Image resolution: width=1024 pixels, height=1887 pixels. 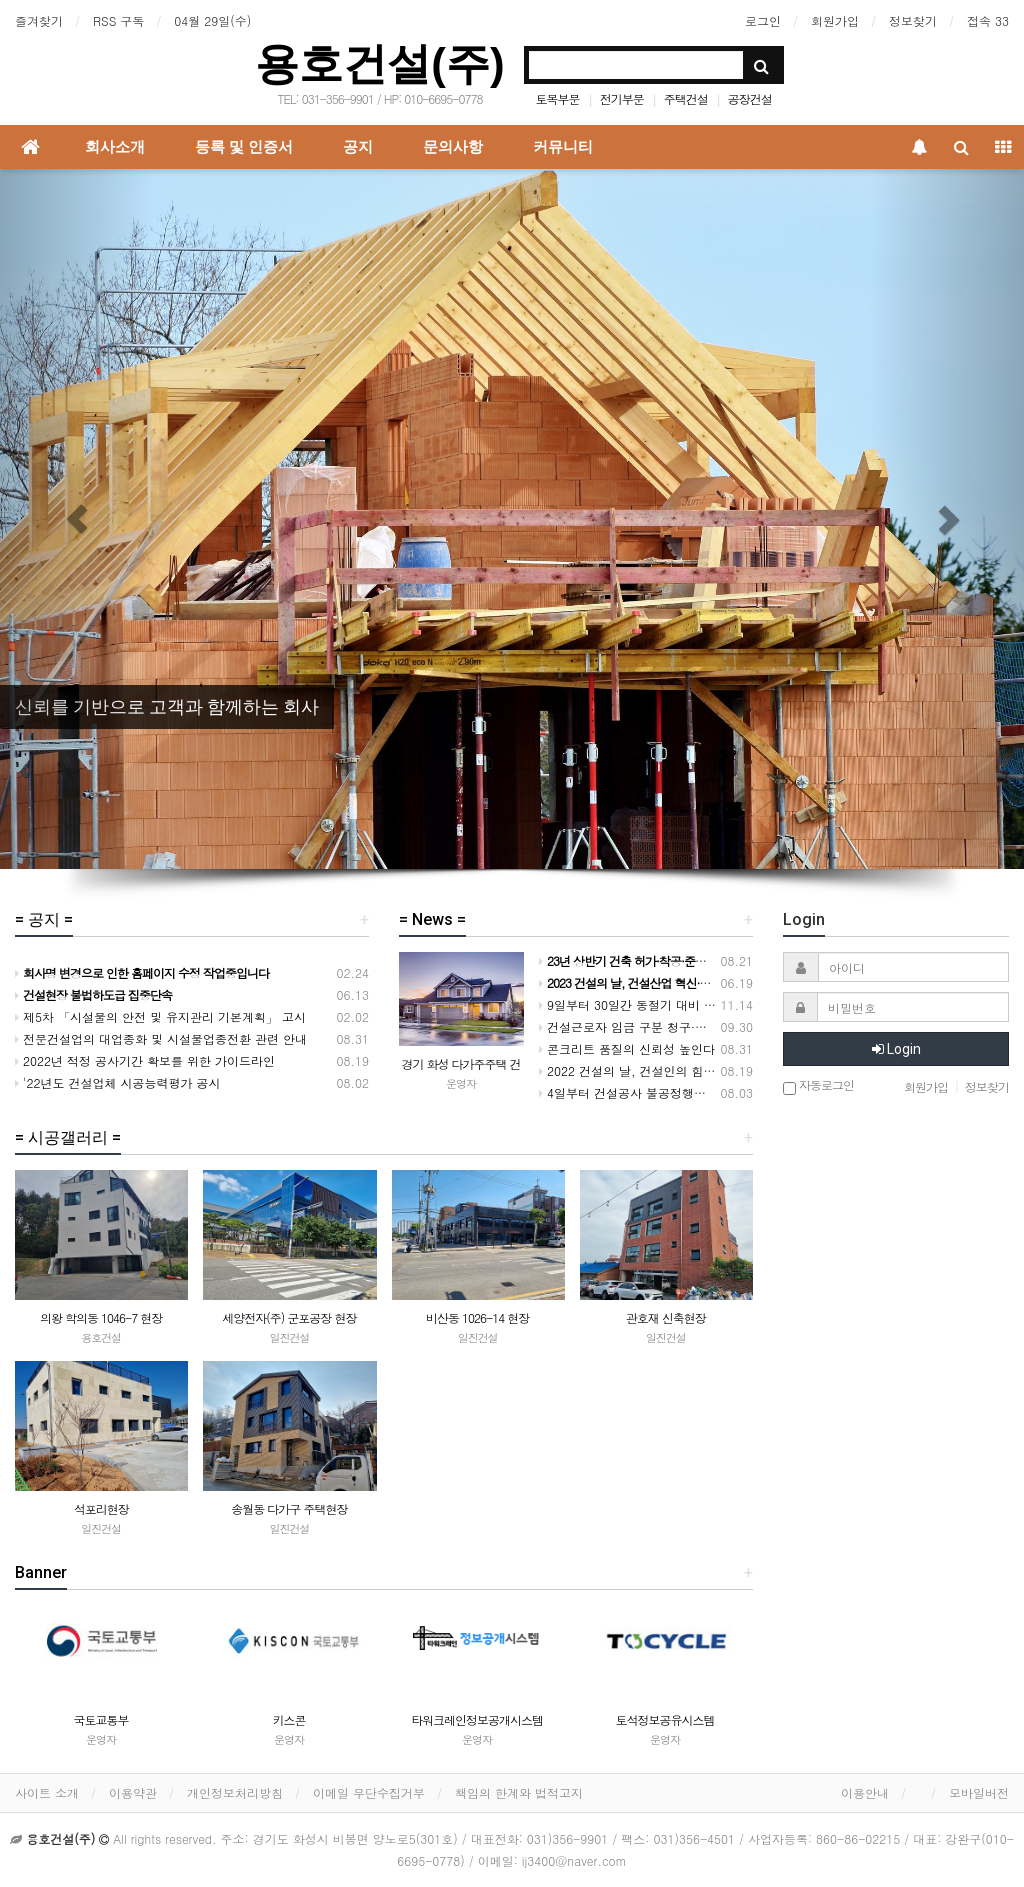 I want to click on 토목부문, so click(x=558, y=98).